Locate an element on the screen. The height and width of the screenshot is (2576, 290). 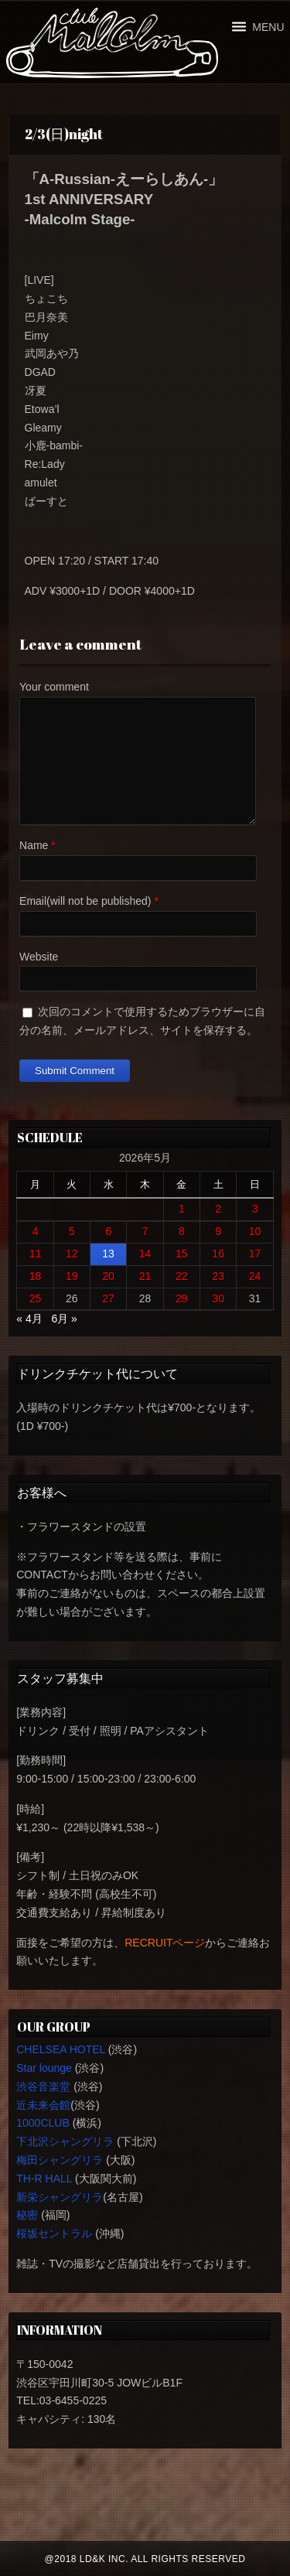
Email(will not be published) is located at coordinates (85, 901).